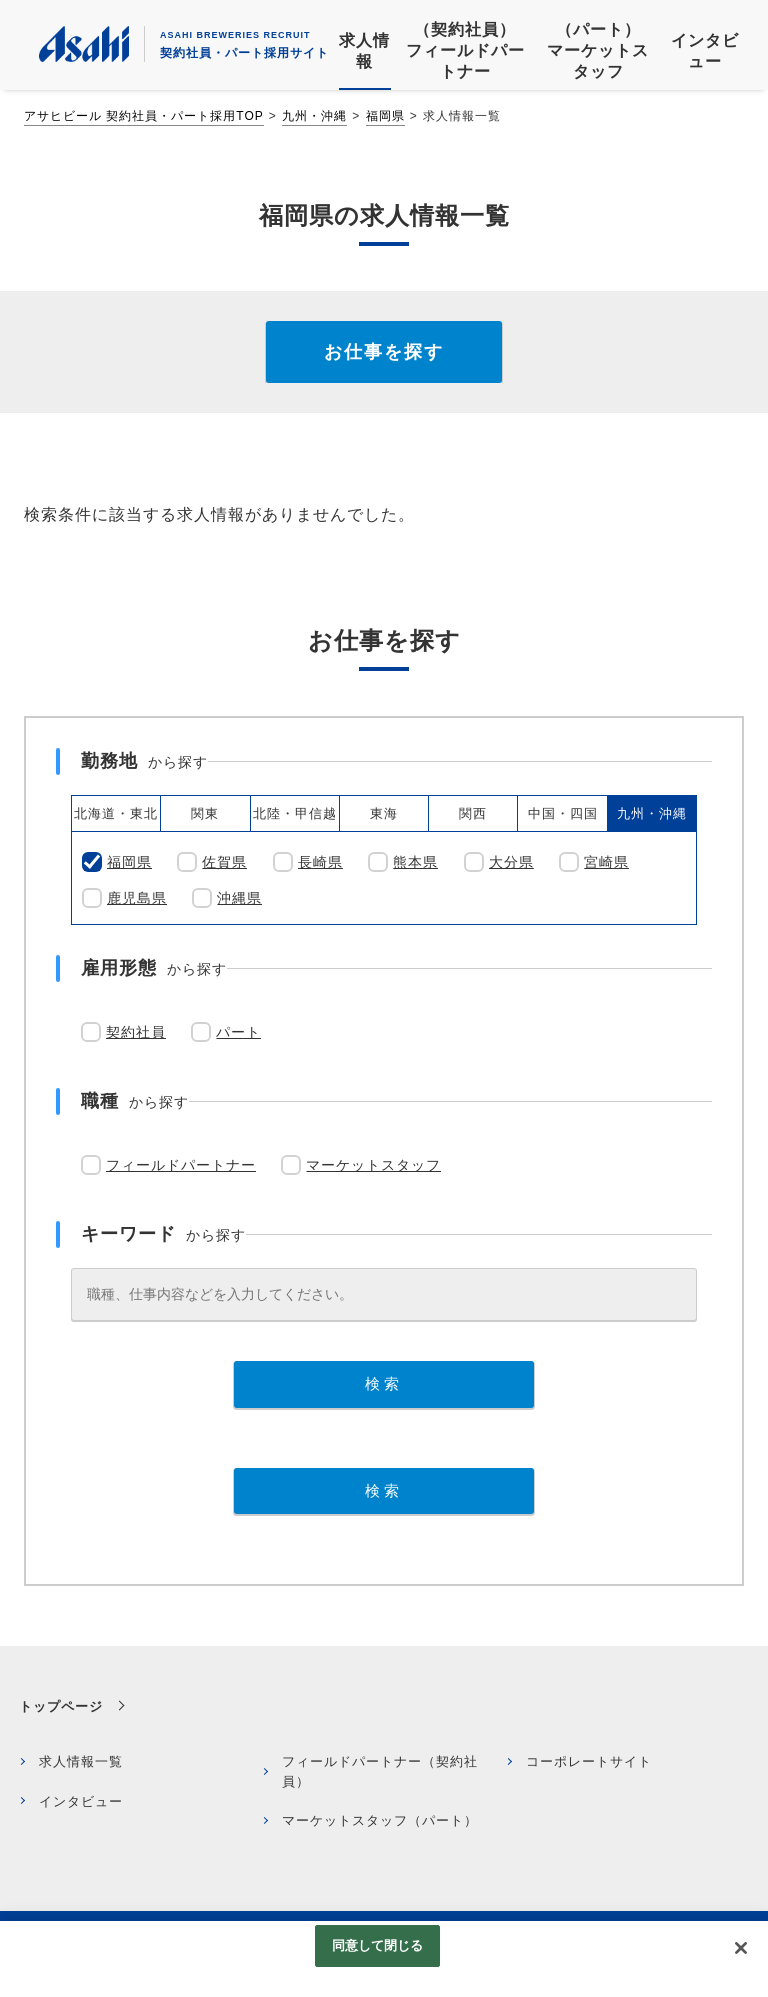 The image size is (768, 1997). I want to click on [閉じる], so click(741, 1948).